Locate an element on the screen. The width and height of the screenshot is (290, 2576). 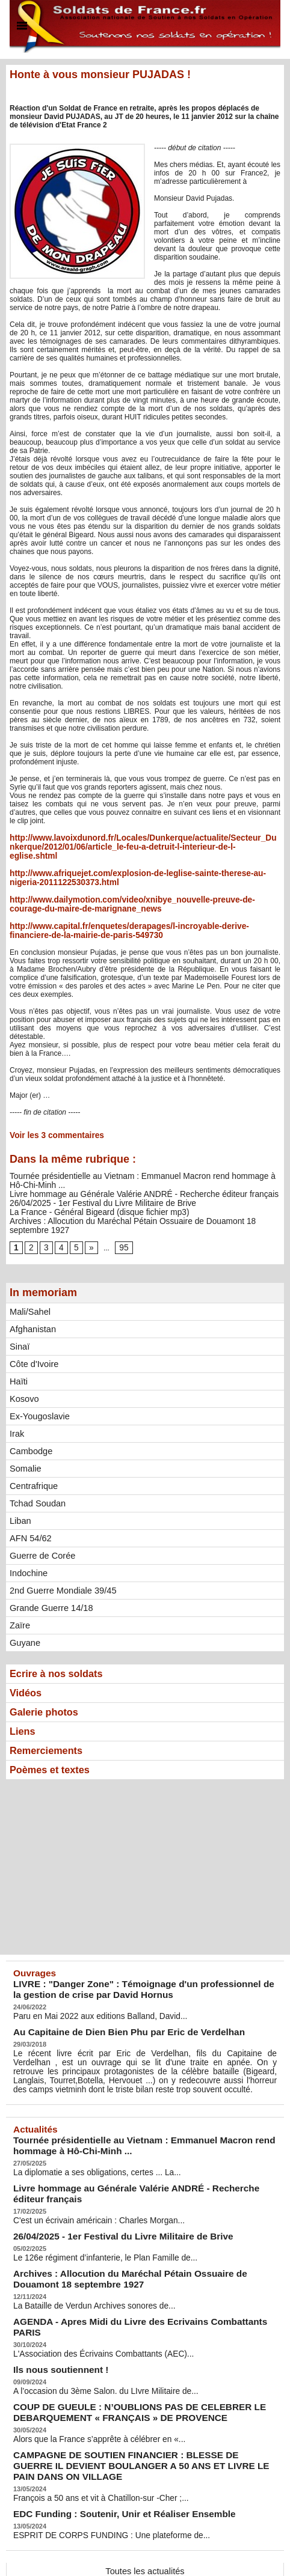
Centrafrique is located at coordinates (33, 1459).